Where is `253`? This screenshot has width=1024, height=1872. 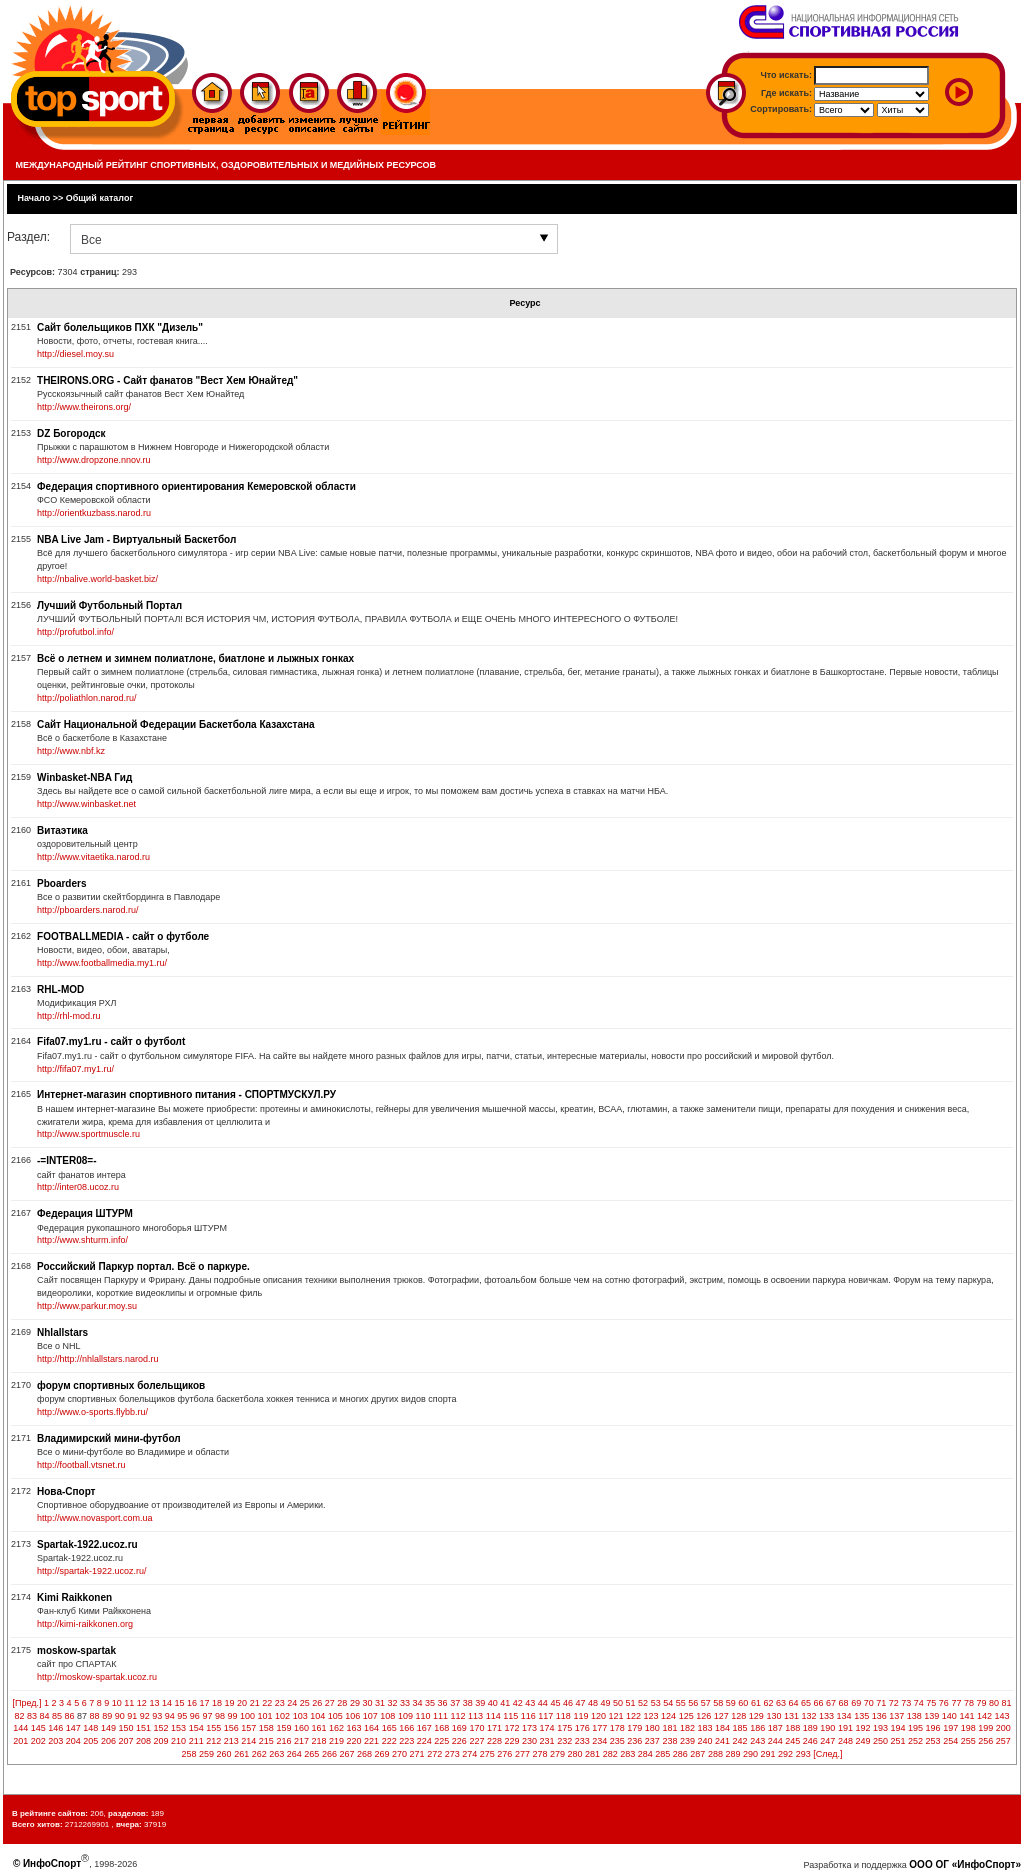 253 is located at coordinates (933, 1741).